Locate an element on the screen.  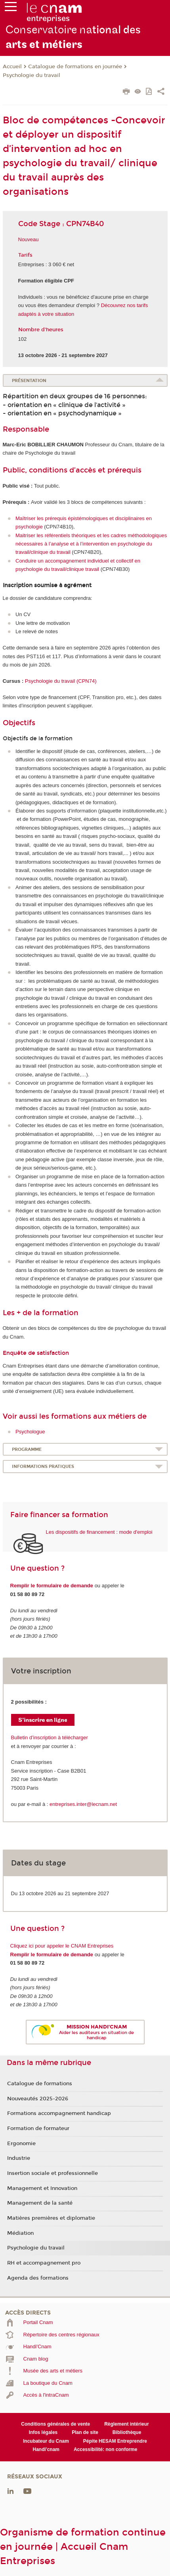
Formations accompagnement handicap is located at coordinates (59, 2113).